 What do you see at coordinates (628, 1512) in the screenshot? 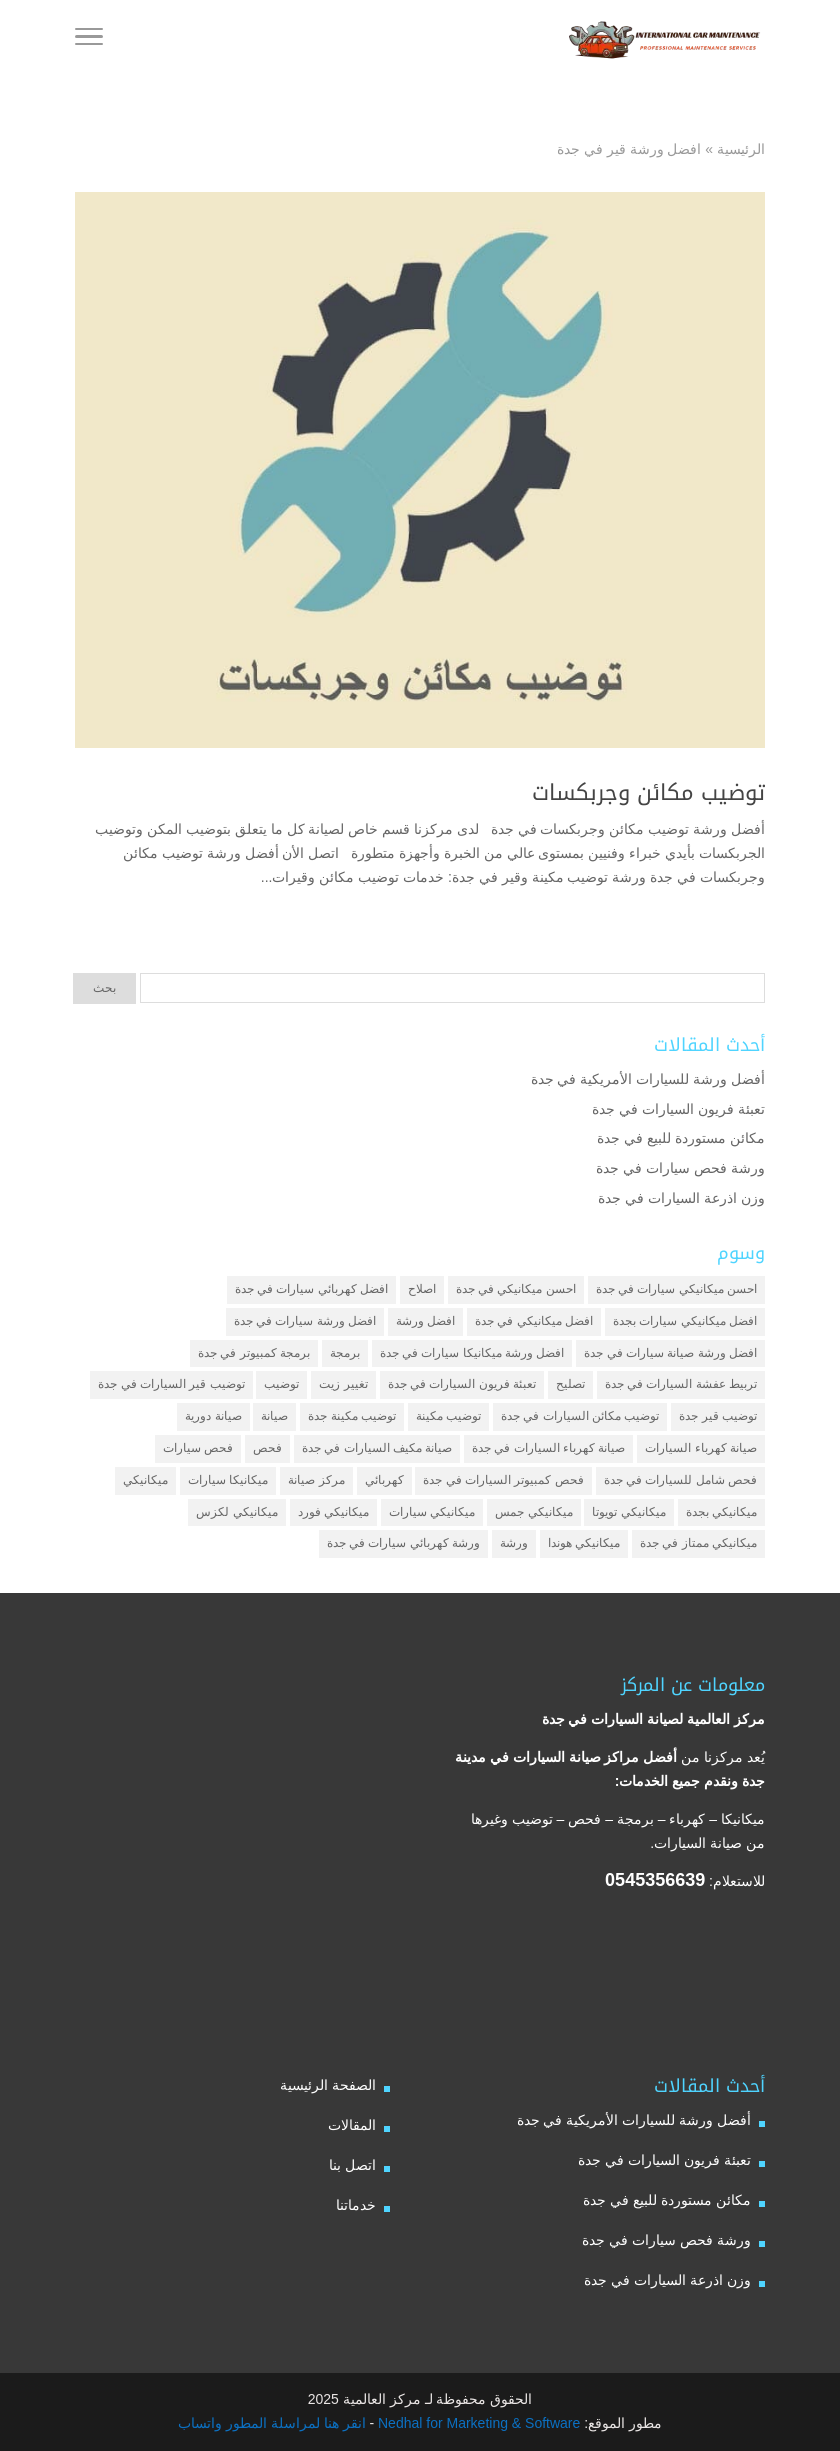
I see `ميكانيكي تويوتا [ميكانيكي تويوتا (عنصران (2))]` at bounding box center [628, 1512].